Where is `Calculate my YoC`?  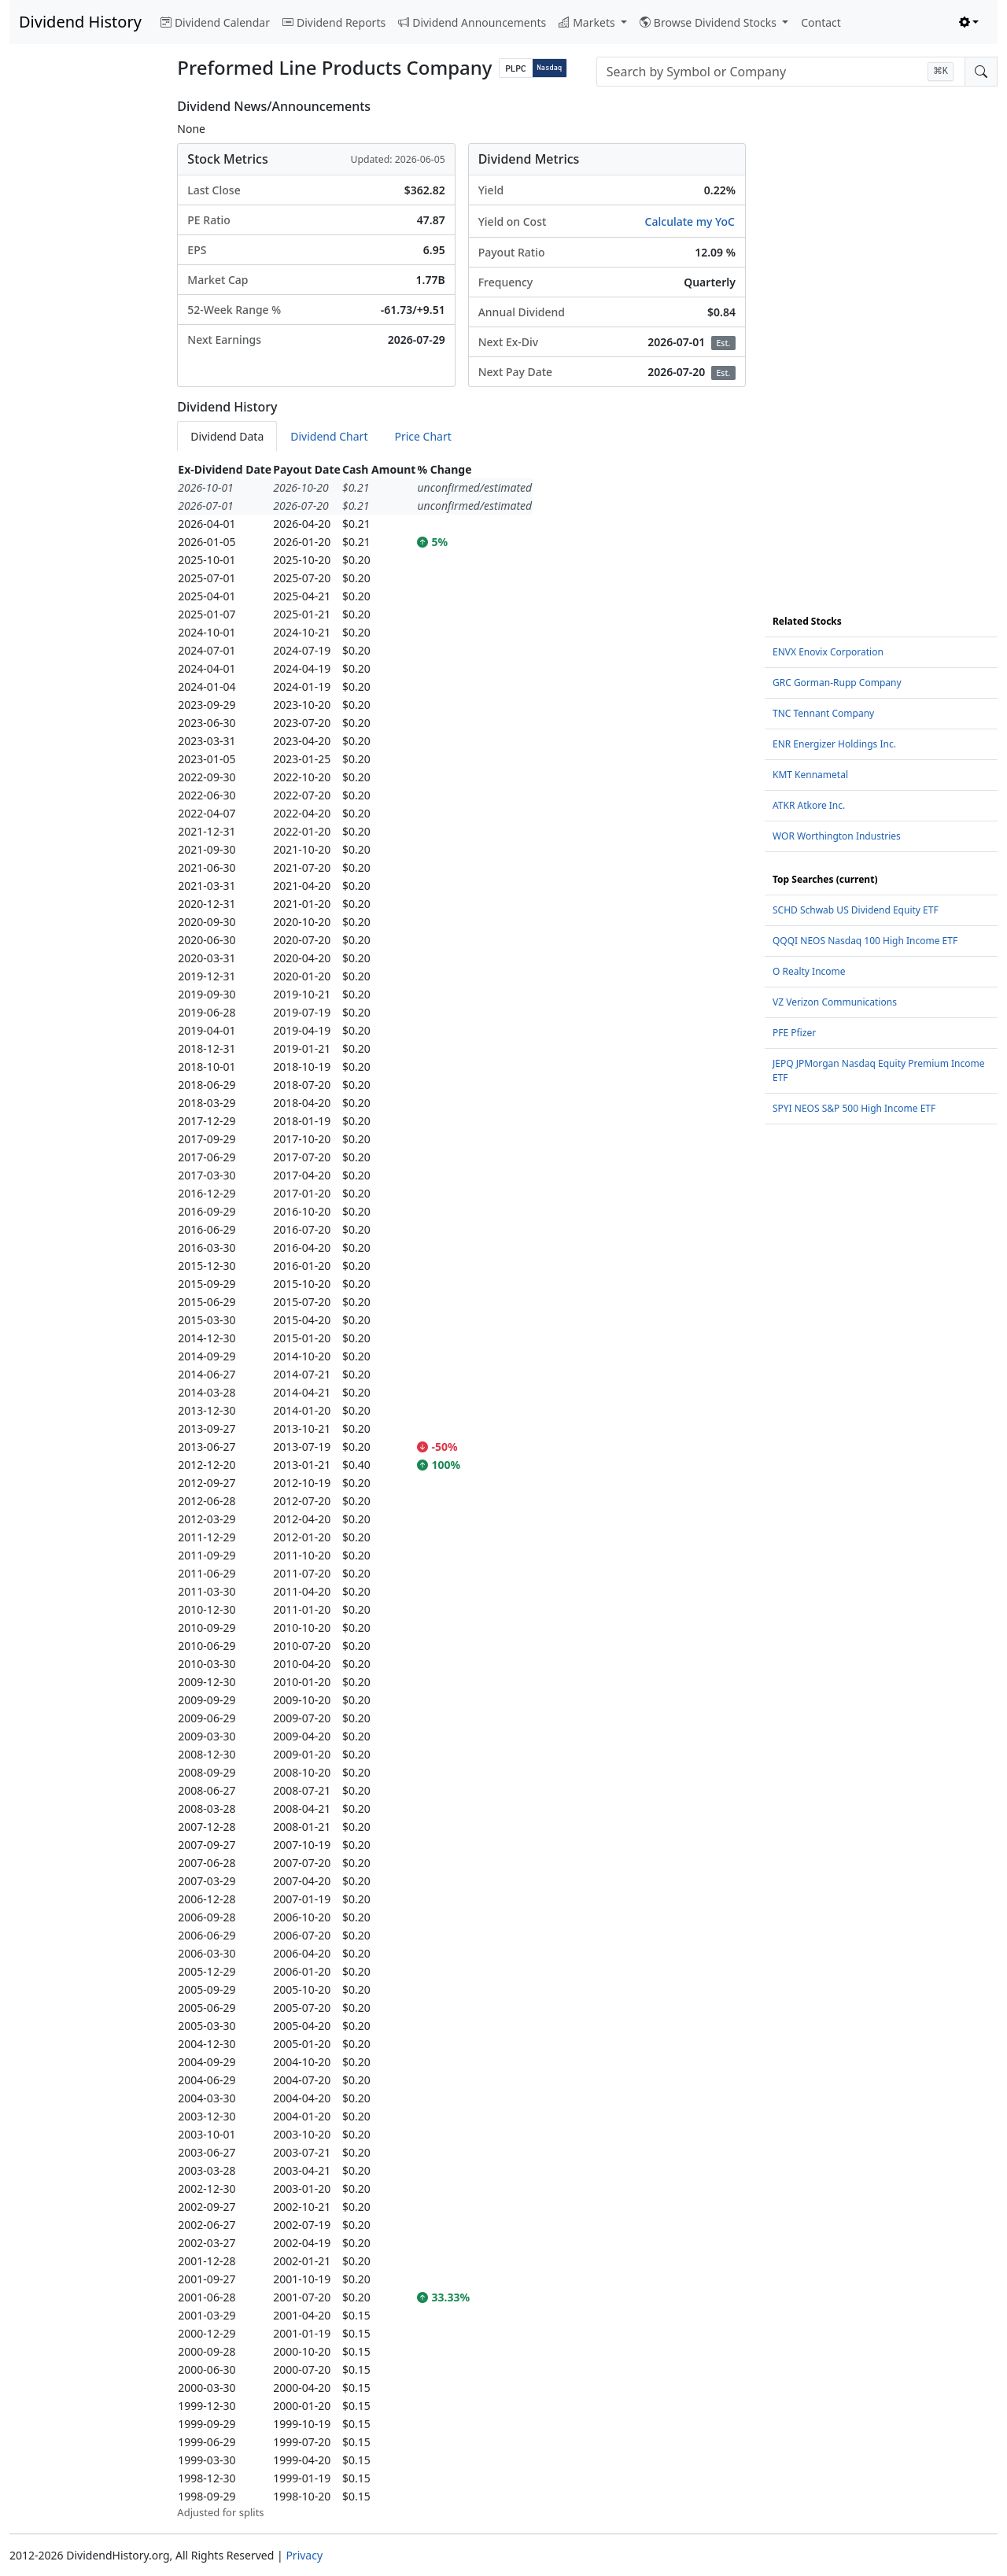
Calculate my YoC is located at coordinates (690, 221).